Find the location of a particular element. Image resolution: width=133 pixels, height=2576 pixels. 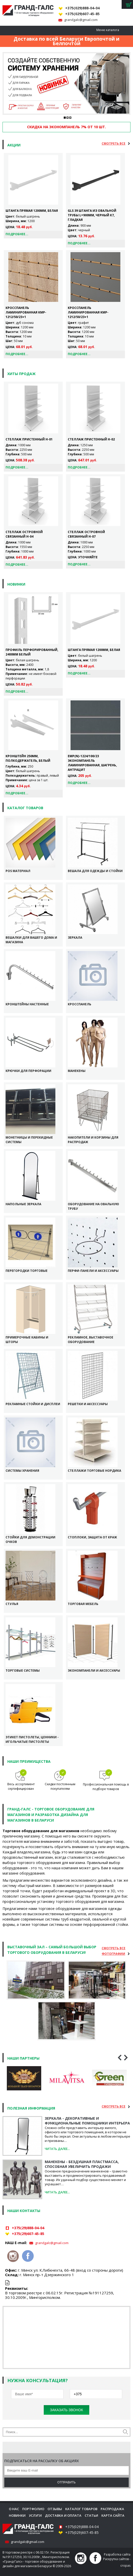

Портфолио is located at coordinates (33, 2509).